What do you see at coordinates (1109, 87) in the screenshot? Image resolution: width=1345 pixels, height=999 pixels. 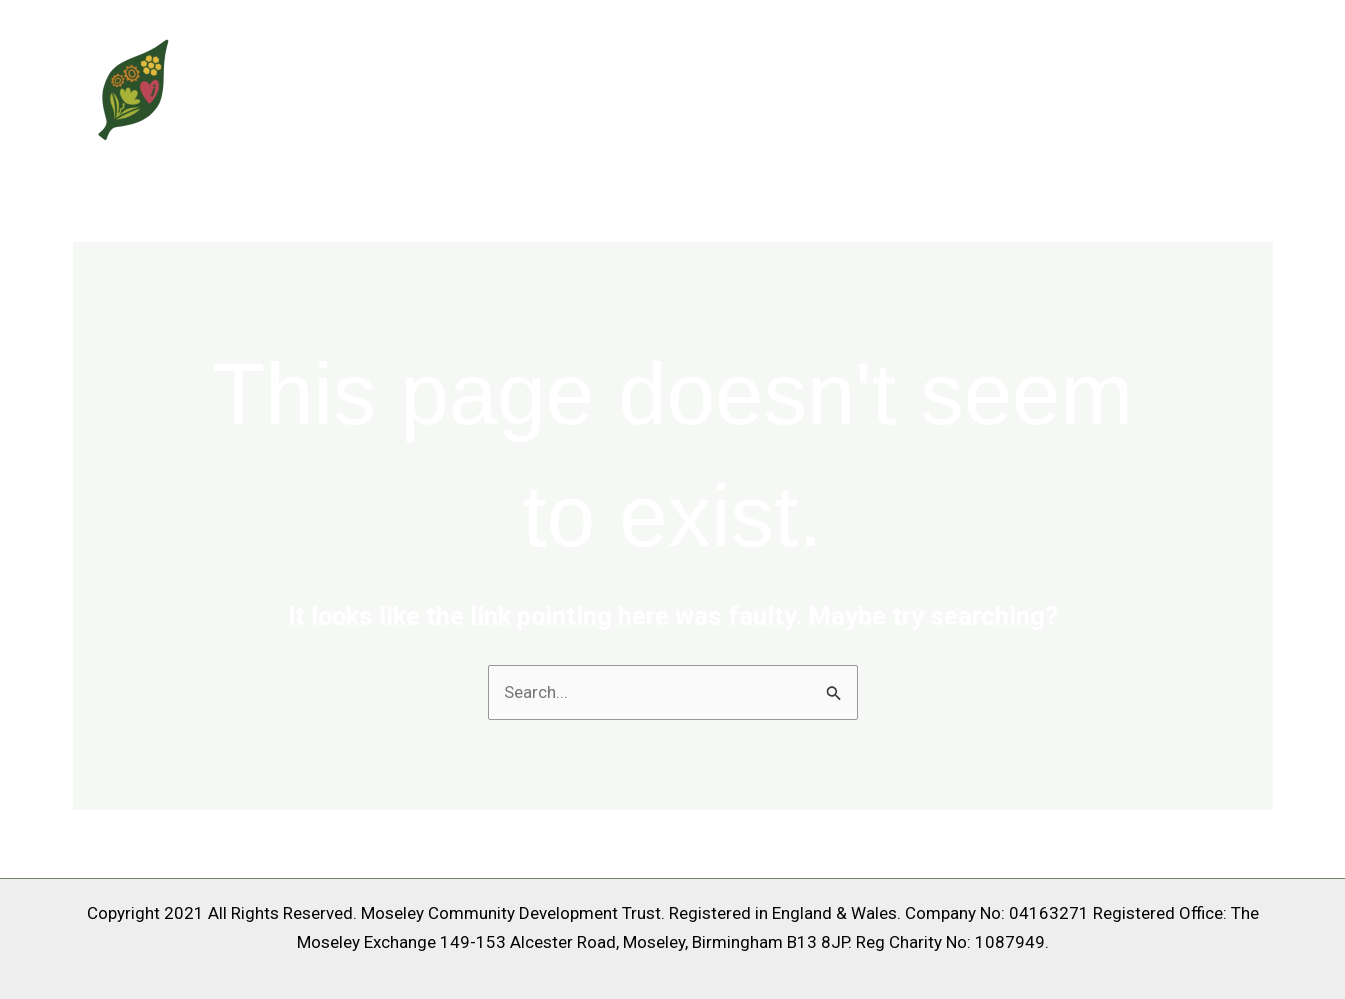 I see `Services` at bounding box center [1109, 87].